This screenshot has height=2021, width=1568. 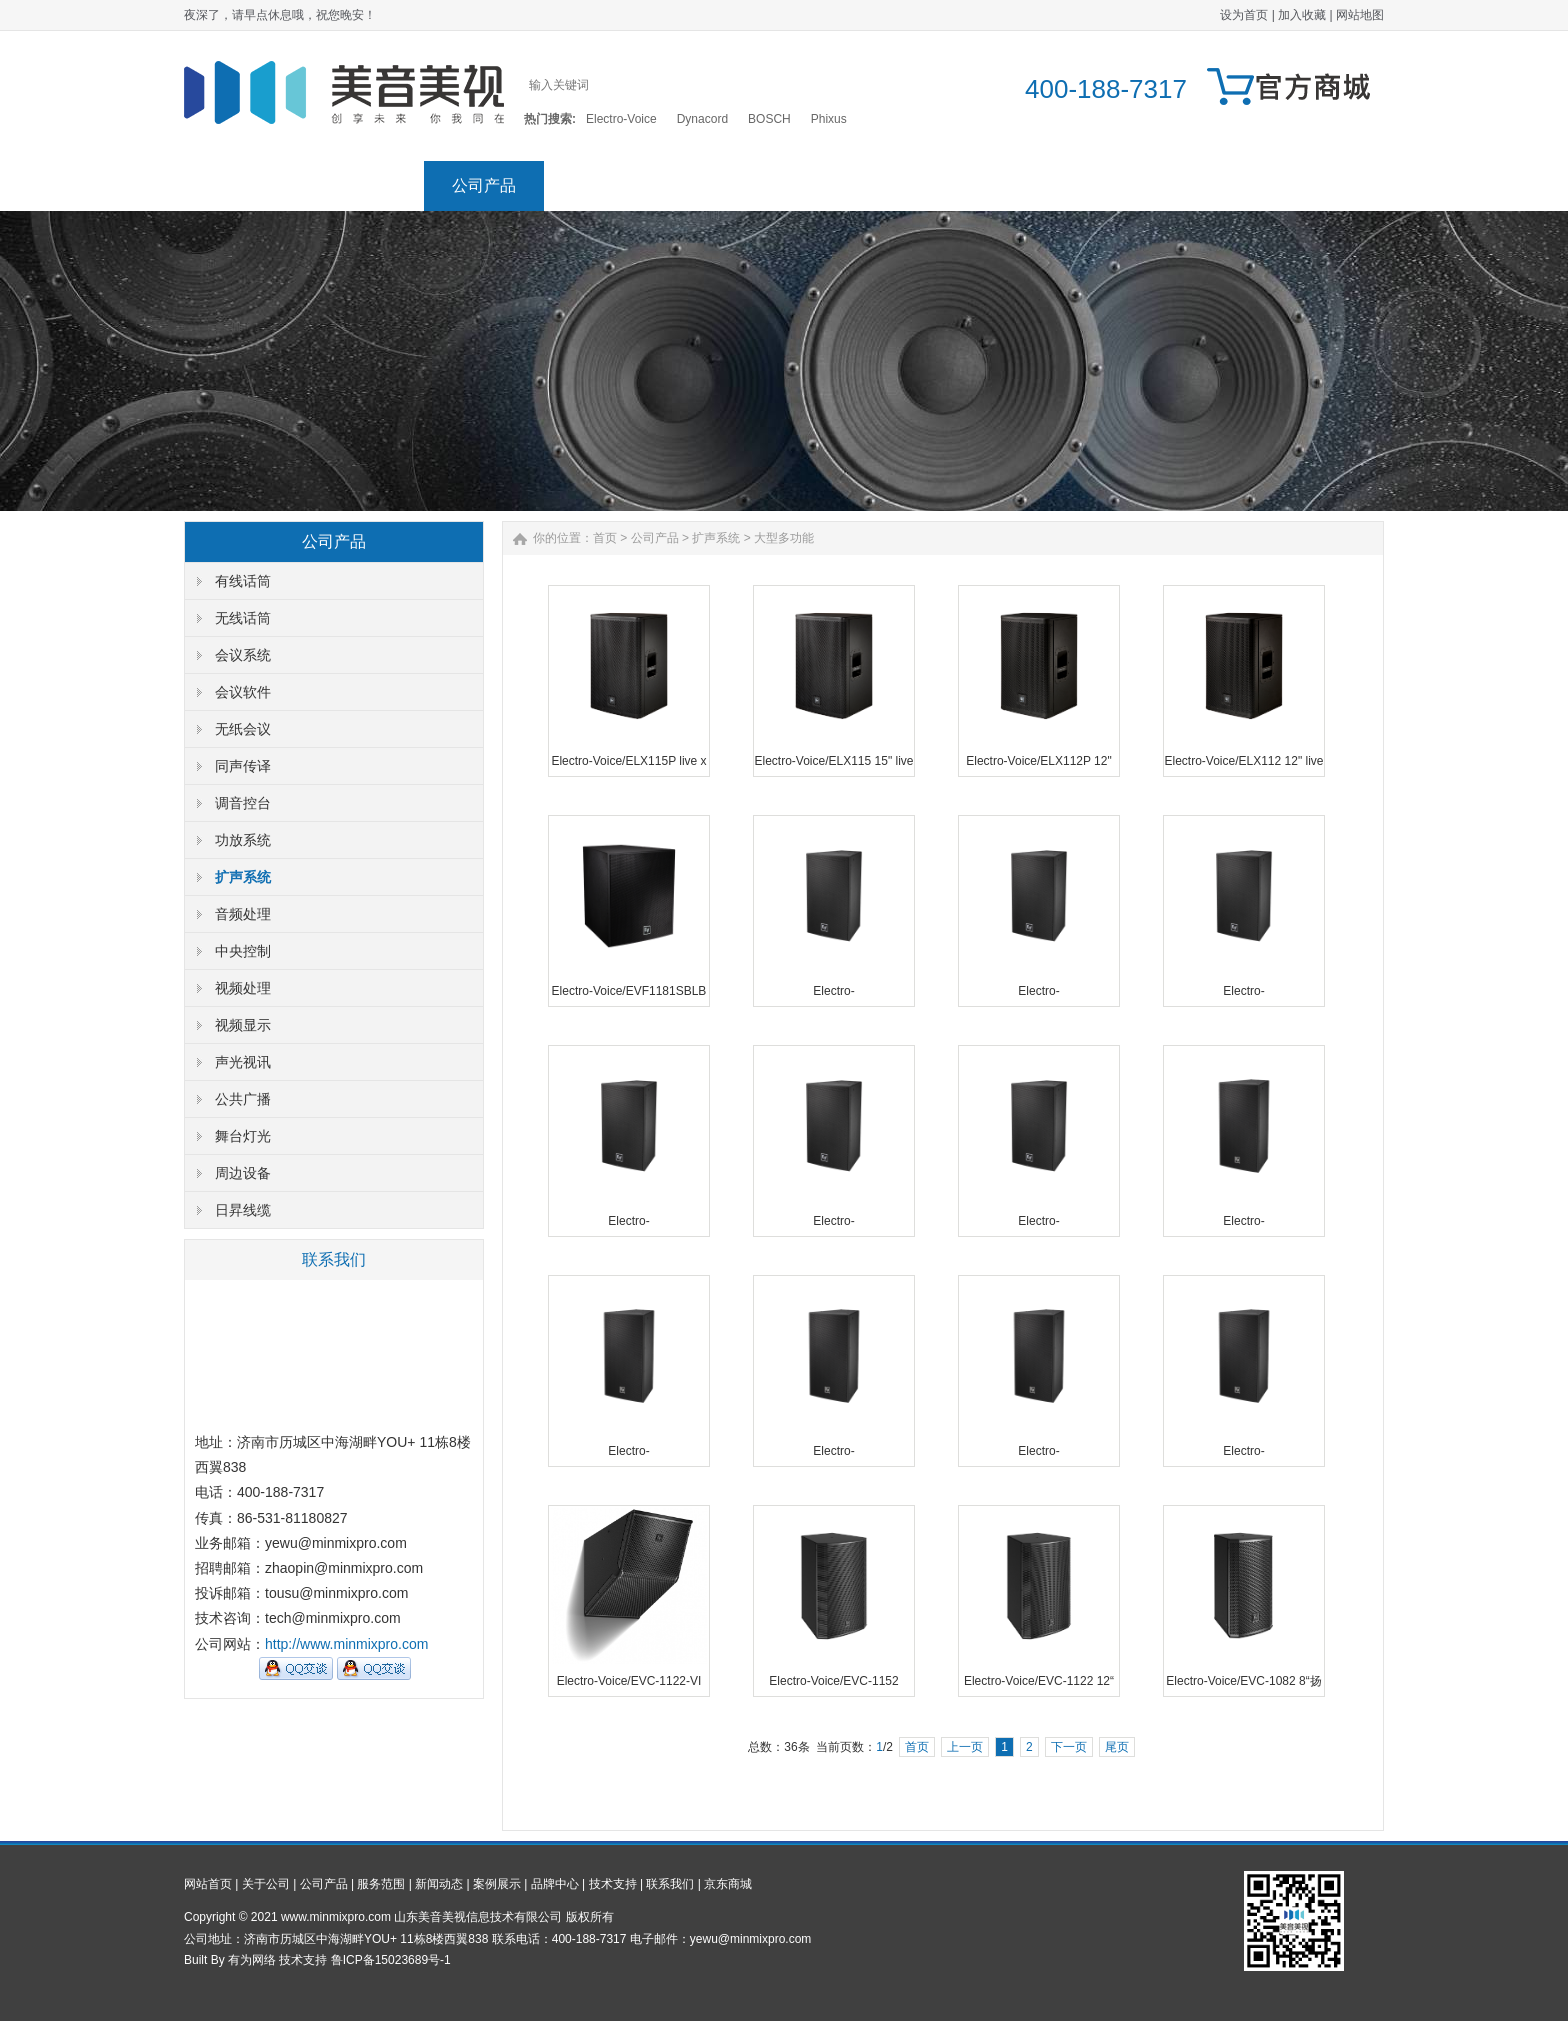 I want to click on 技术支持, so click(x=1084, y=185).